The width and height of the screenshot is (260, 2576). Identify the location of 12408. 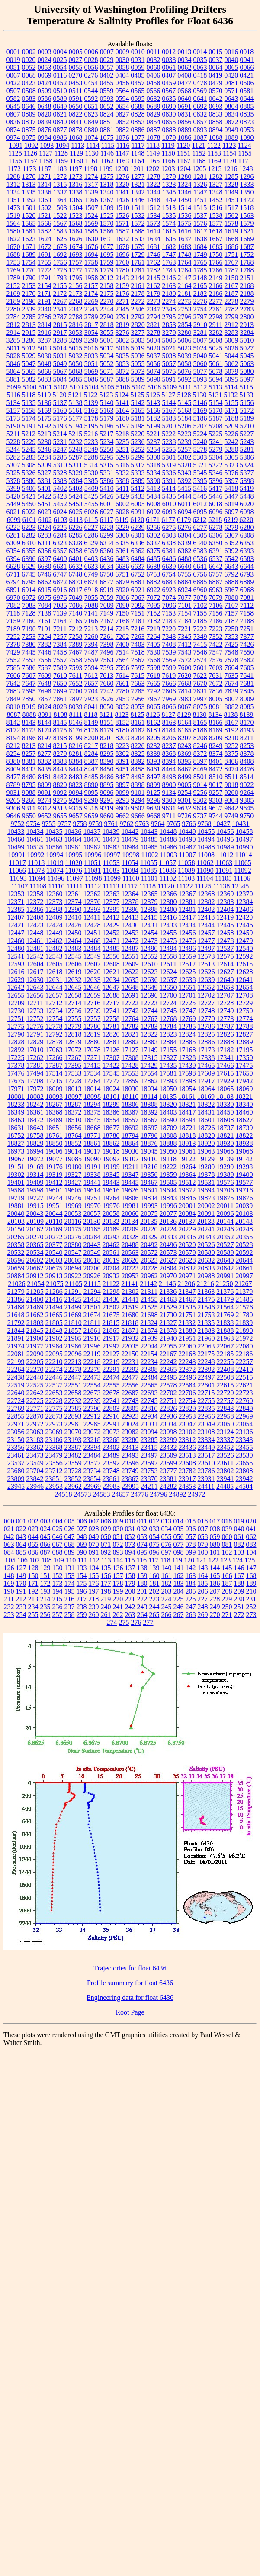
(35, 917).